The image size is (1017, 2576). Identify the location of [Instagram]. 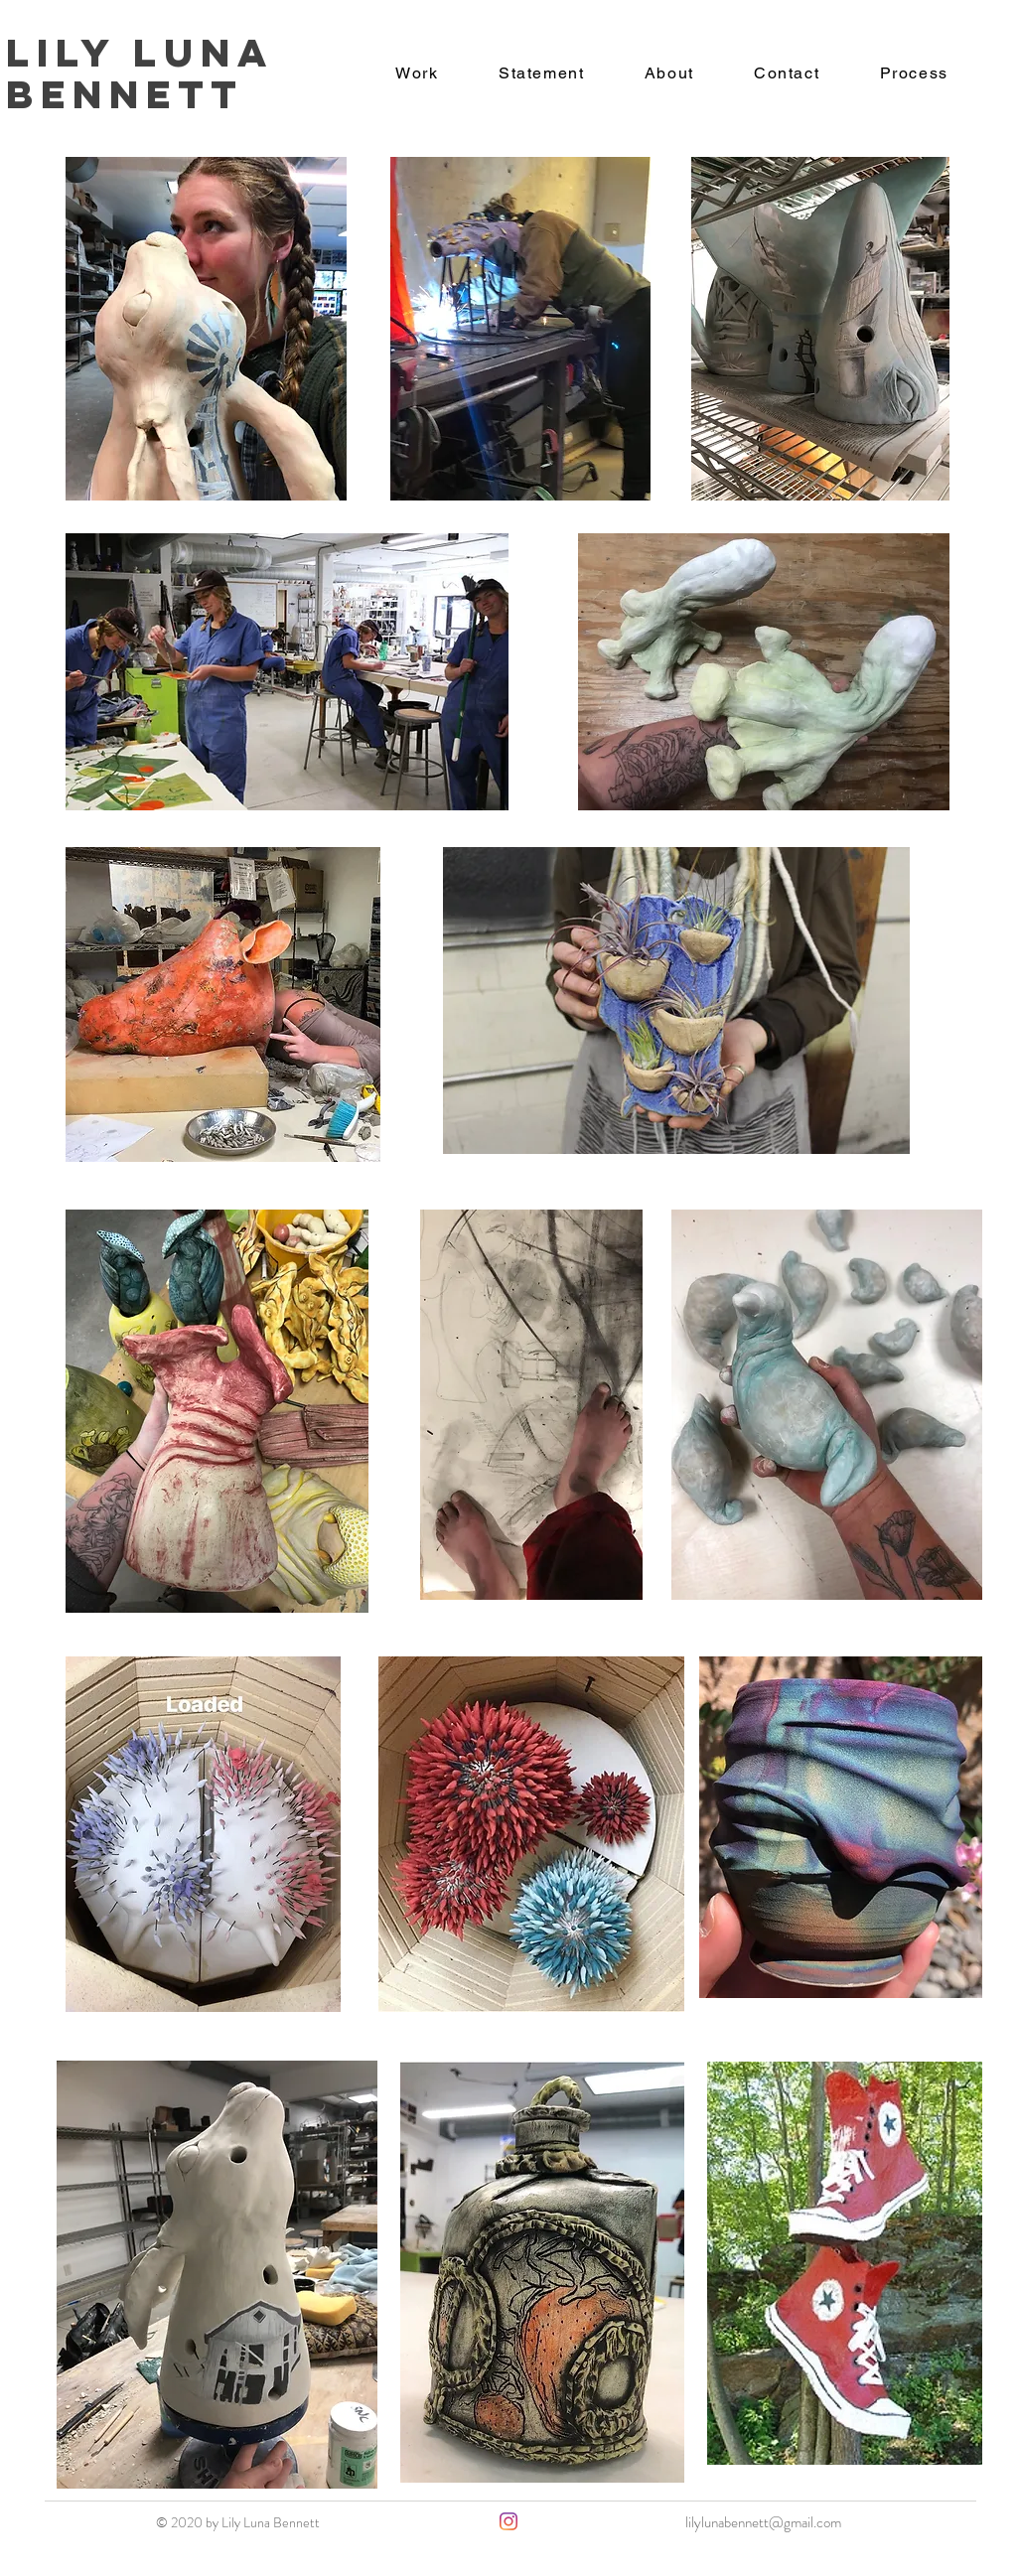
(508, 2521).